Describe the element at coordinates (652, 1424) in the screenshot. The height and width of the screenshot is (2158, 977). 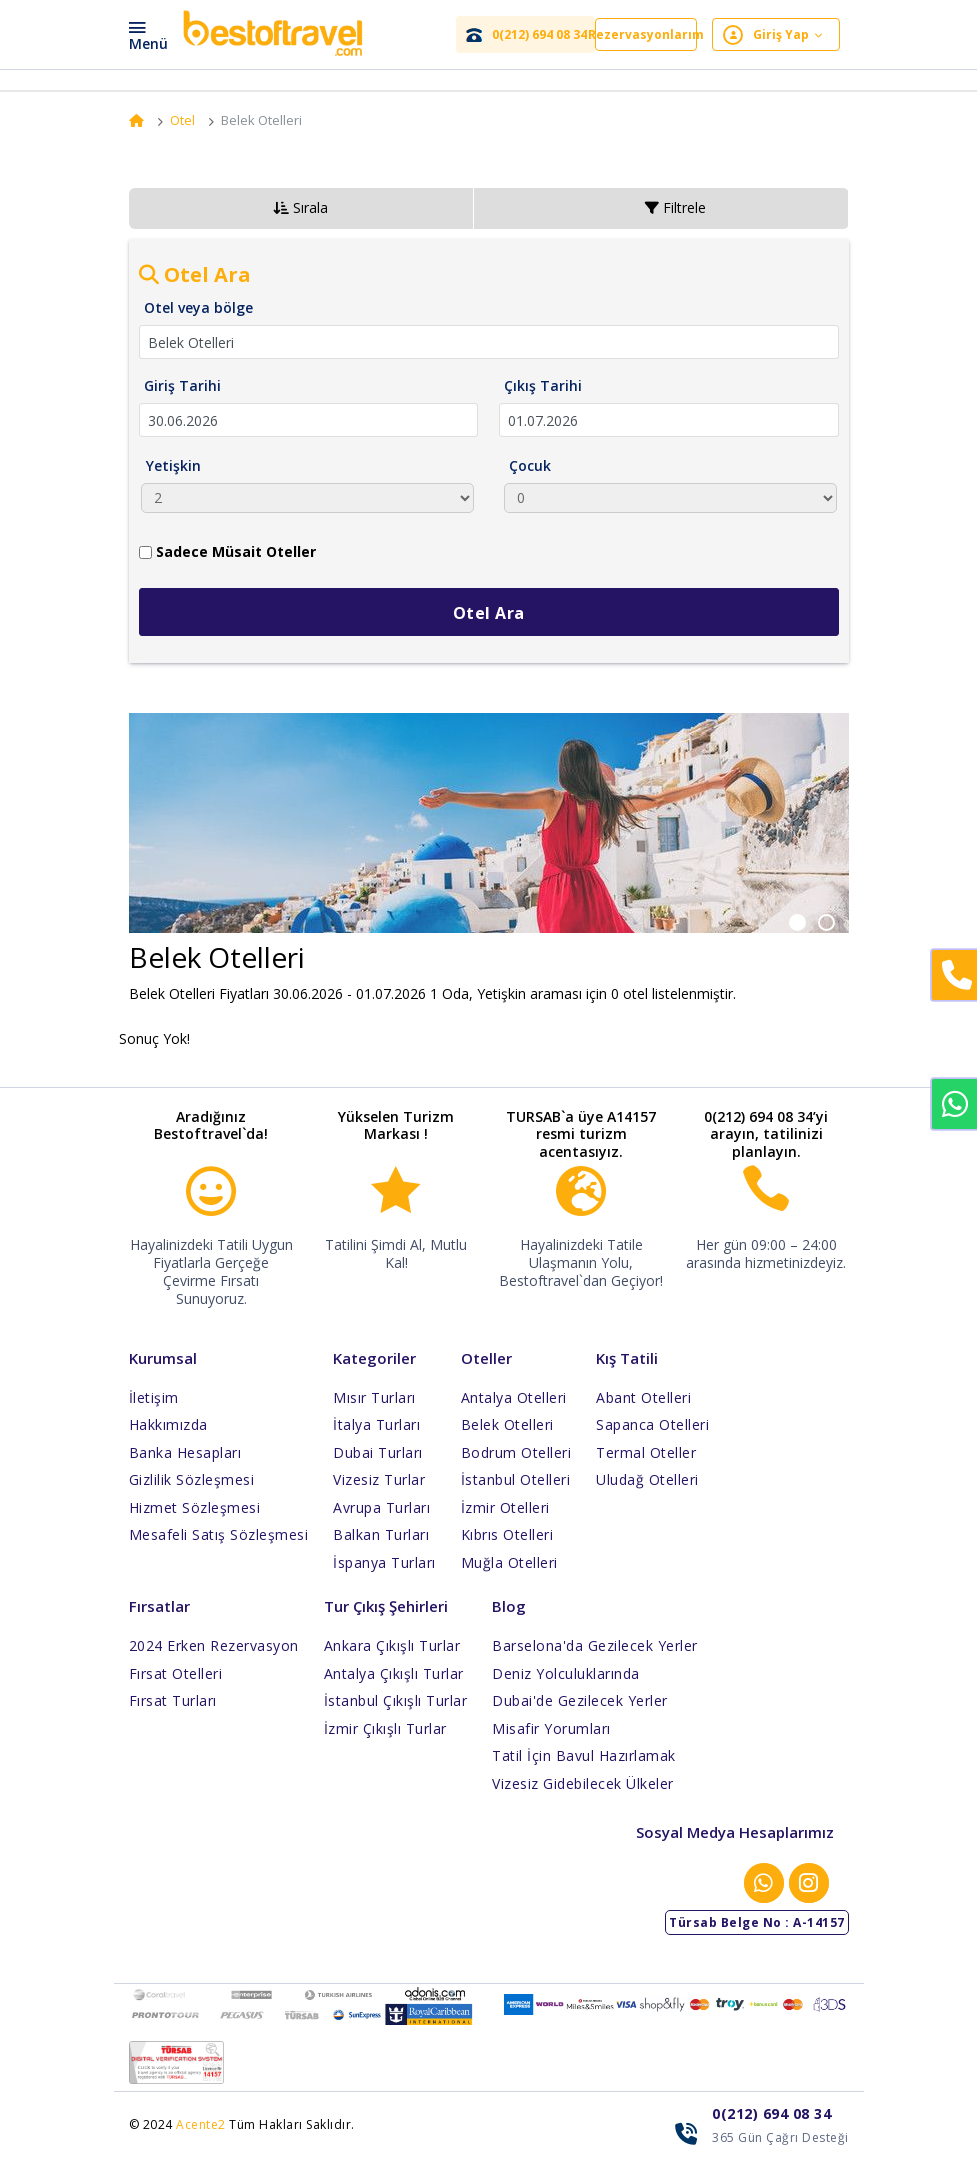
I see `Sapanca Otelleri` at that location.